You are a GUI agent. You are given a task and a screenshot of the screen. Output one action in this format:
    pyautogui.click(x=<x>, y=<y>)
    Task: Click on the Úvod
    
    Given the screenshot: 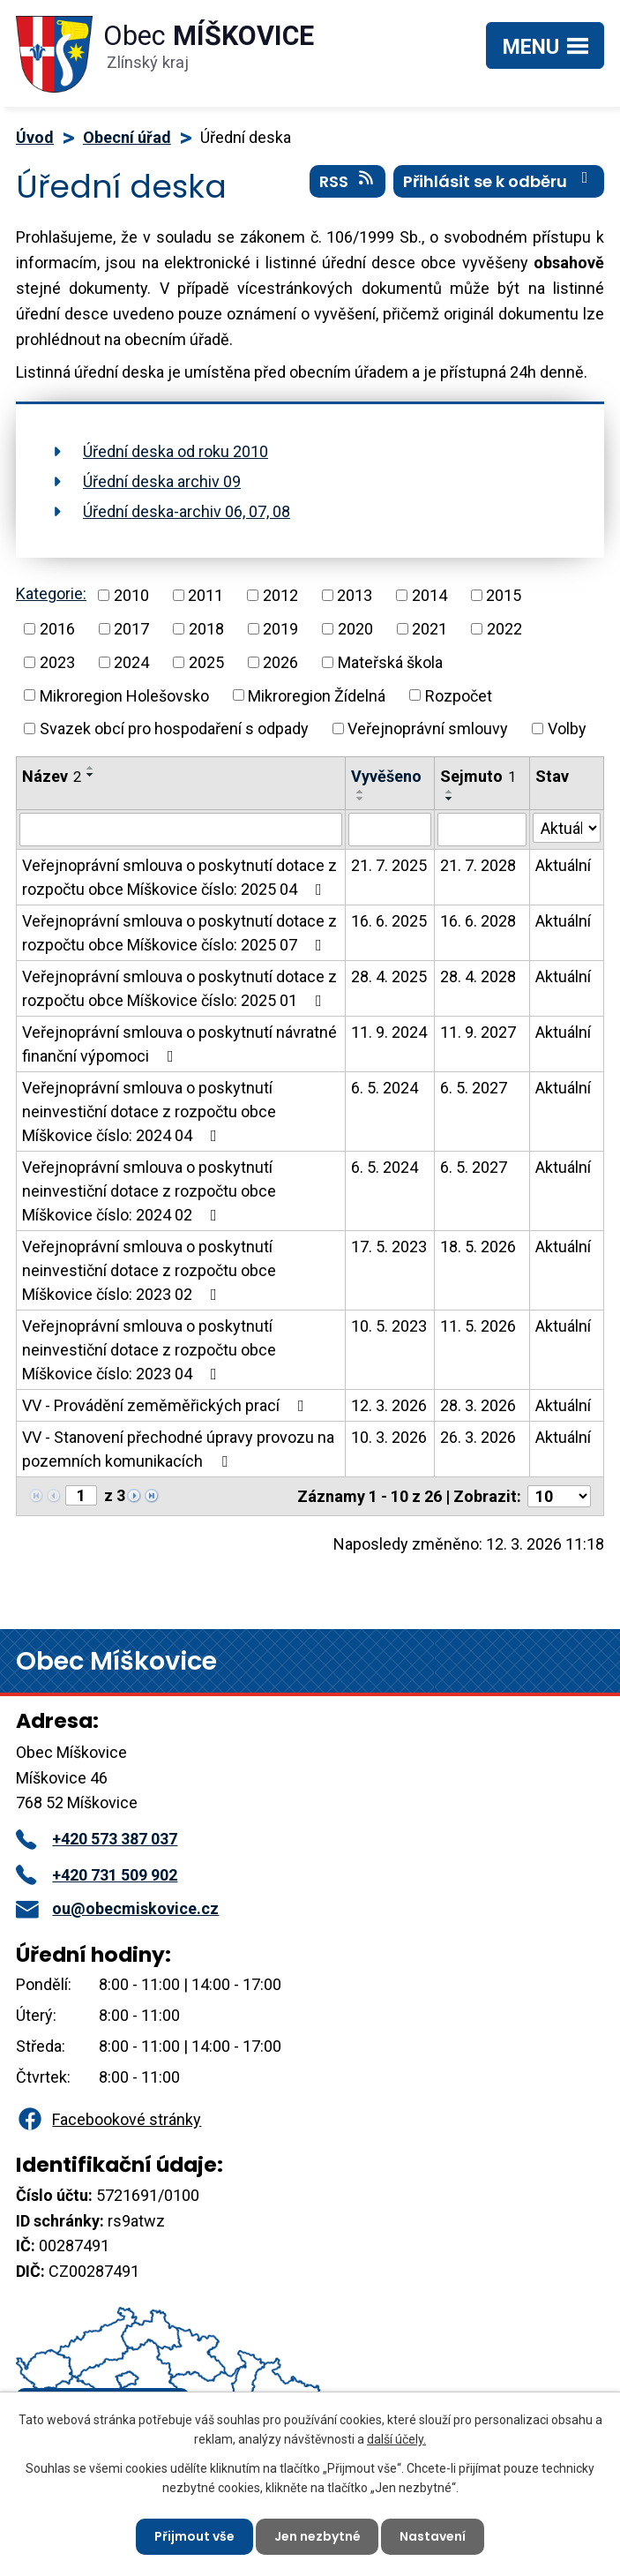 What is the action you would take?
    pyautogui.click(x=35, y=137)
    